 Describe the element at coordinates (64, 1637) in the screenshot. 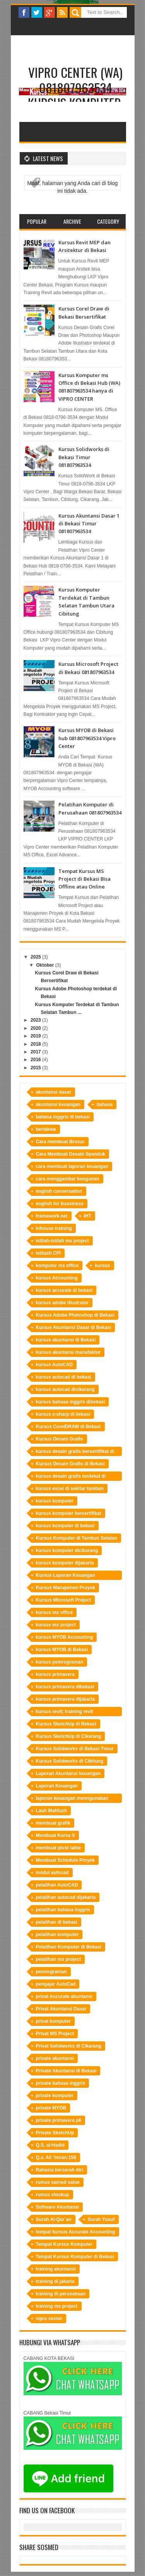

I see `kursus MYOB Accounting` at that location.